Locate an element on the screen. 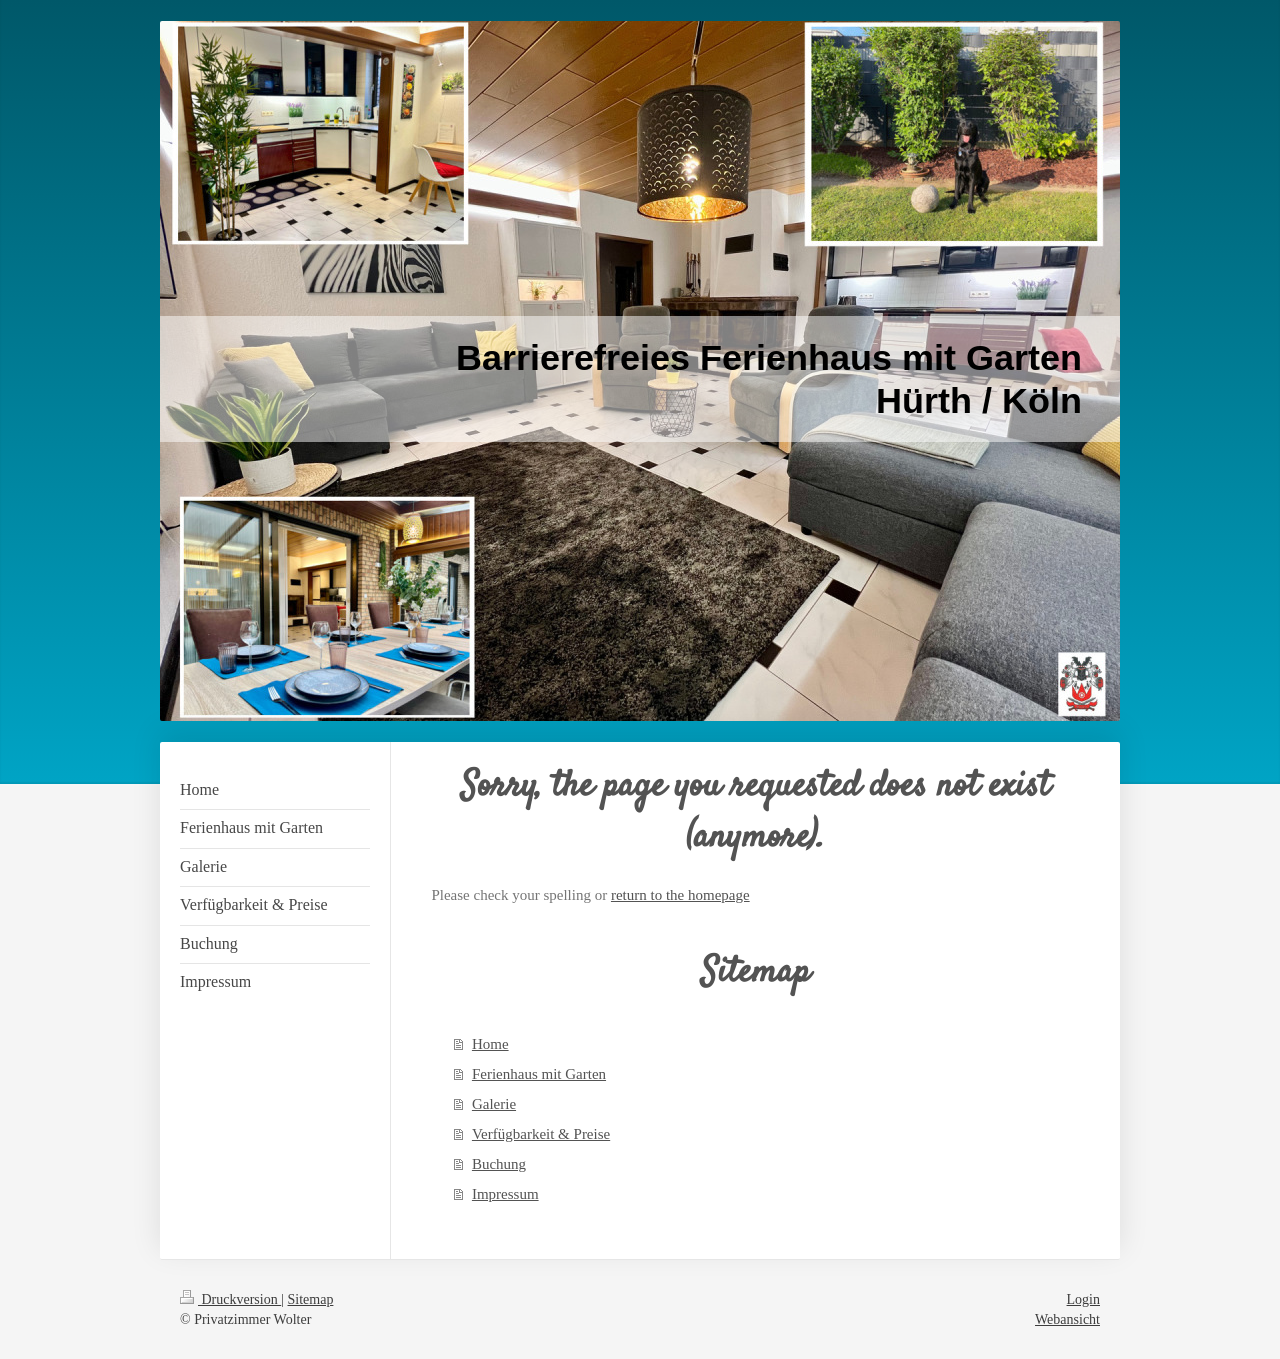 The width and height of the screenshot is (1280, 1359). Galerie is located at coordinates (494, 1104).